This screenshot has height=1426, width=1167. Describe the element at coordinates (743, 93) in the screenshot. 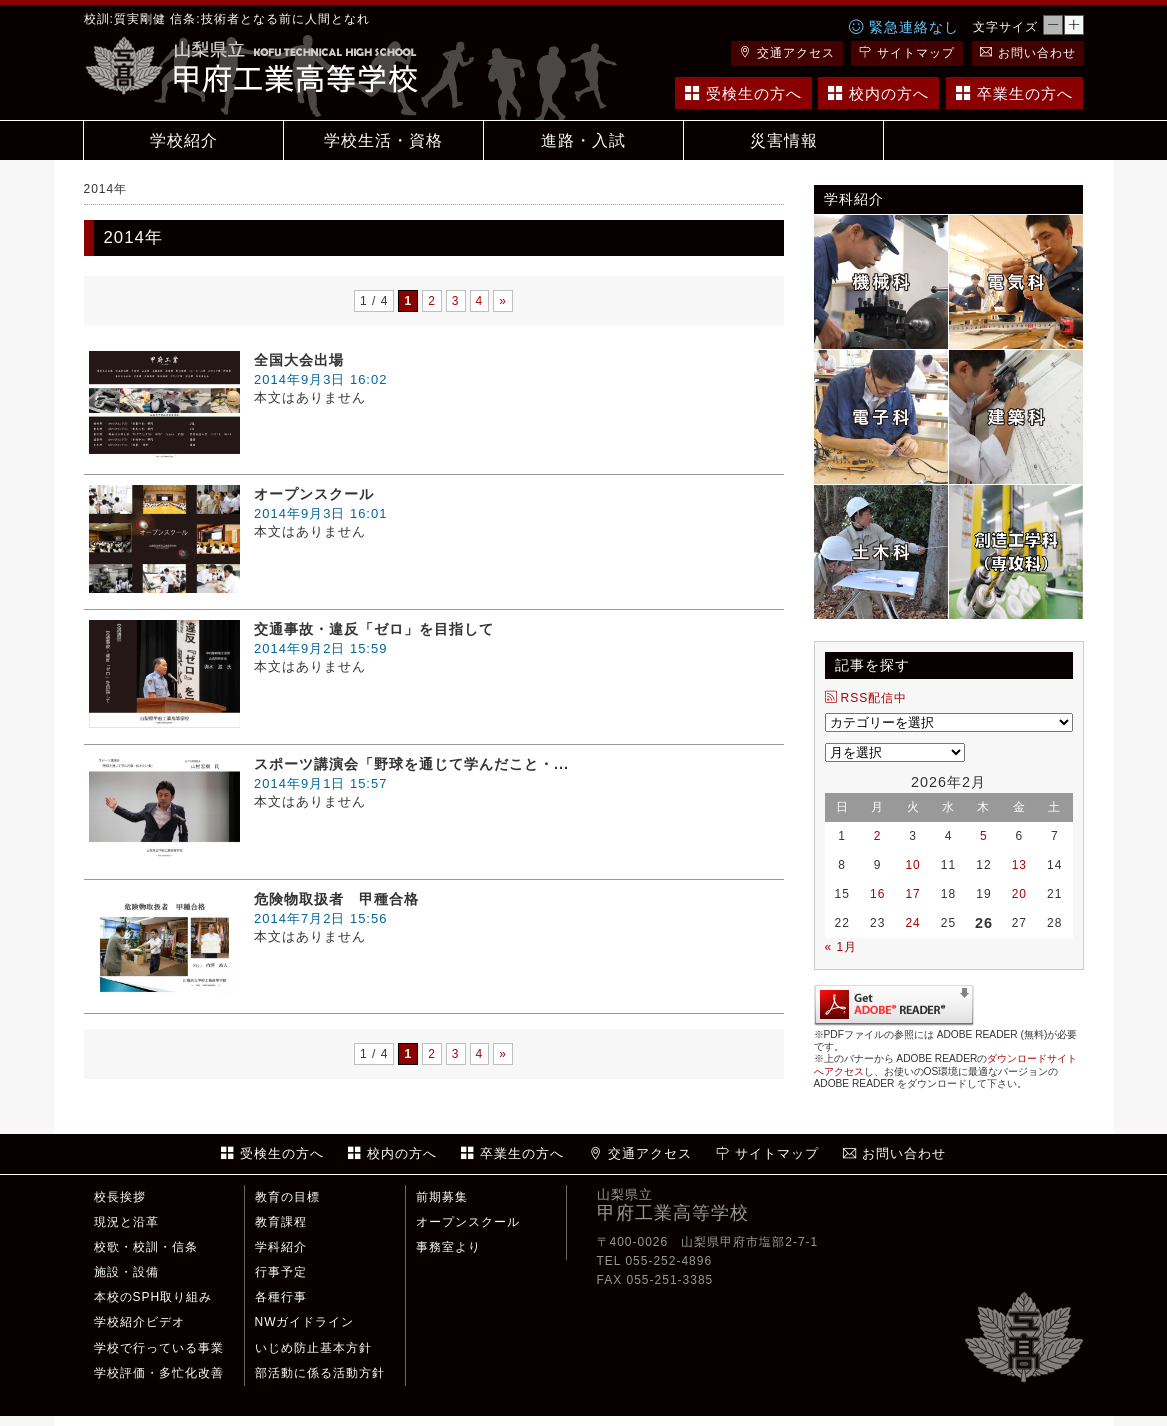

I see `受検生の方へ` at that location.